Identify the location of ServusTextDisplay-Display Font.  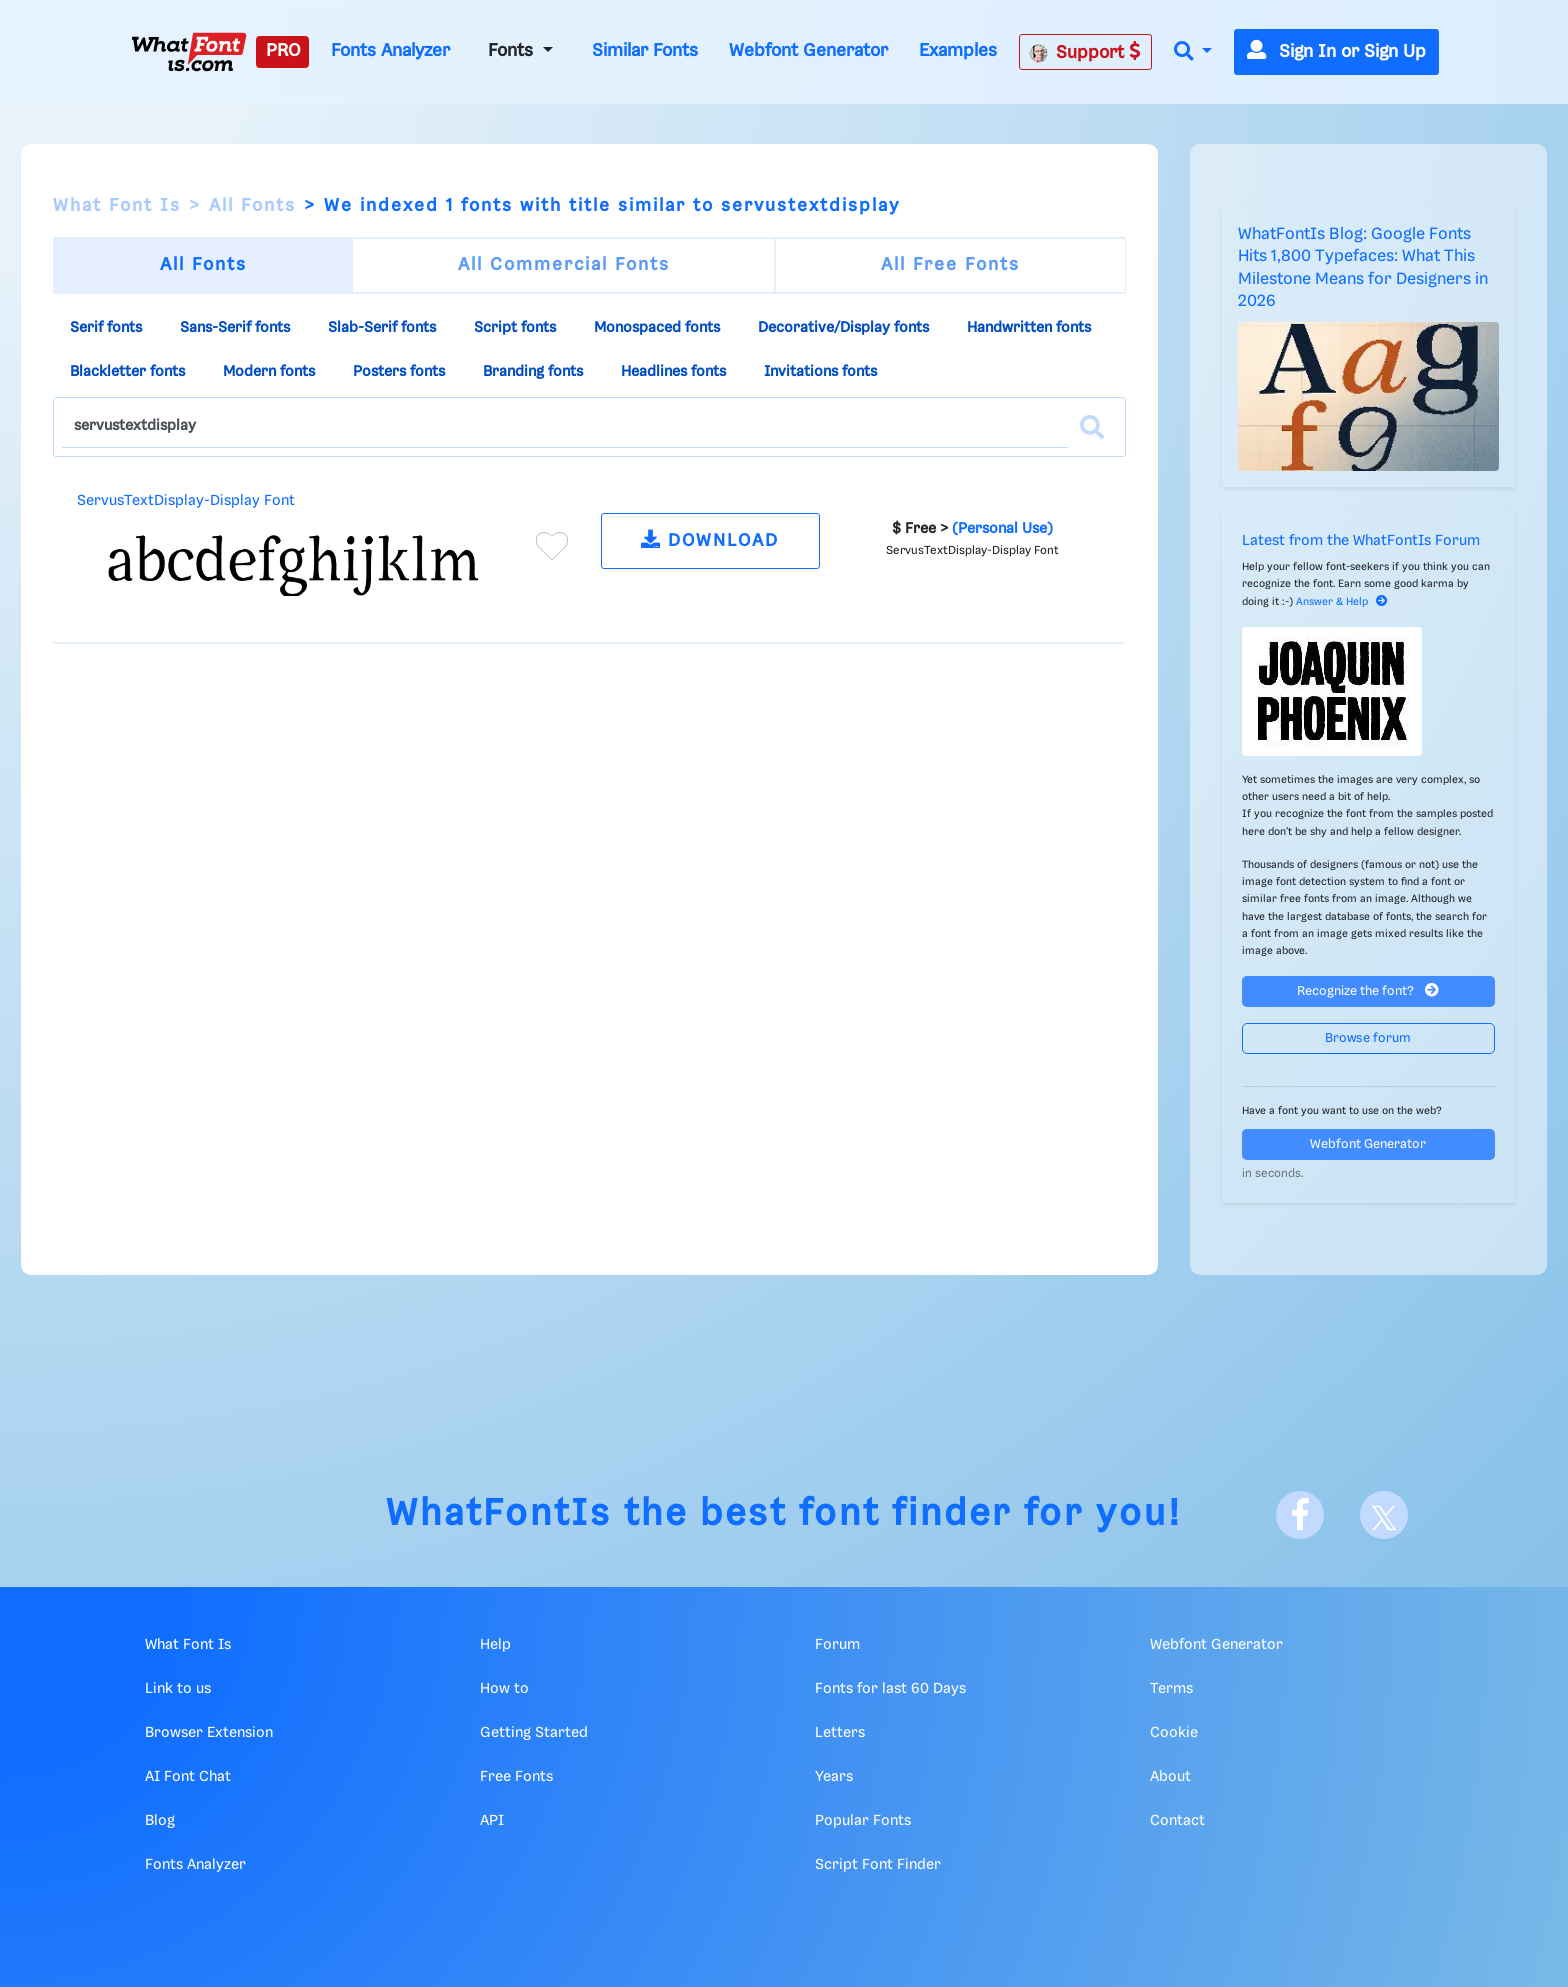
(186, 501).